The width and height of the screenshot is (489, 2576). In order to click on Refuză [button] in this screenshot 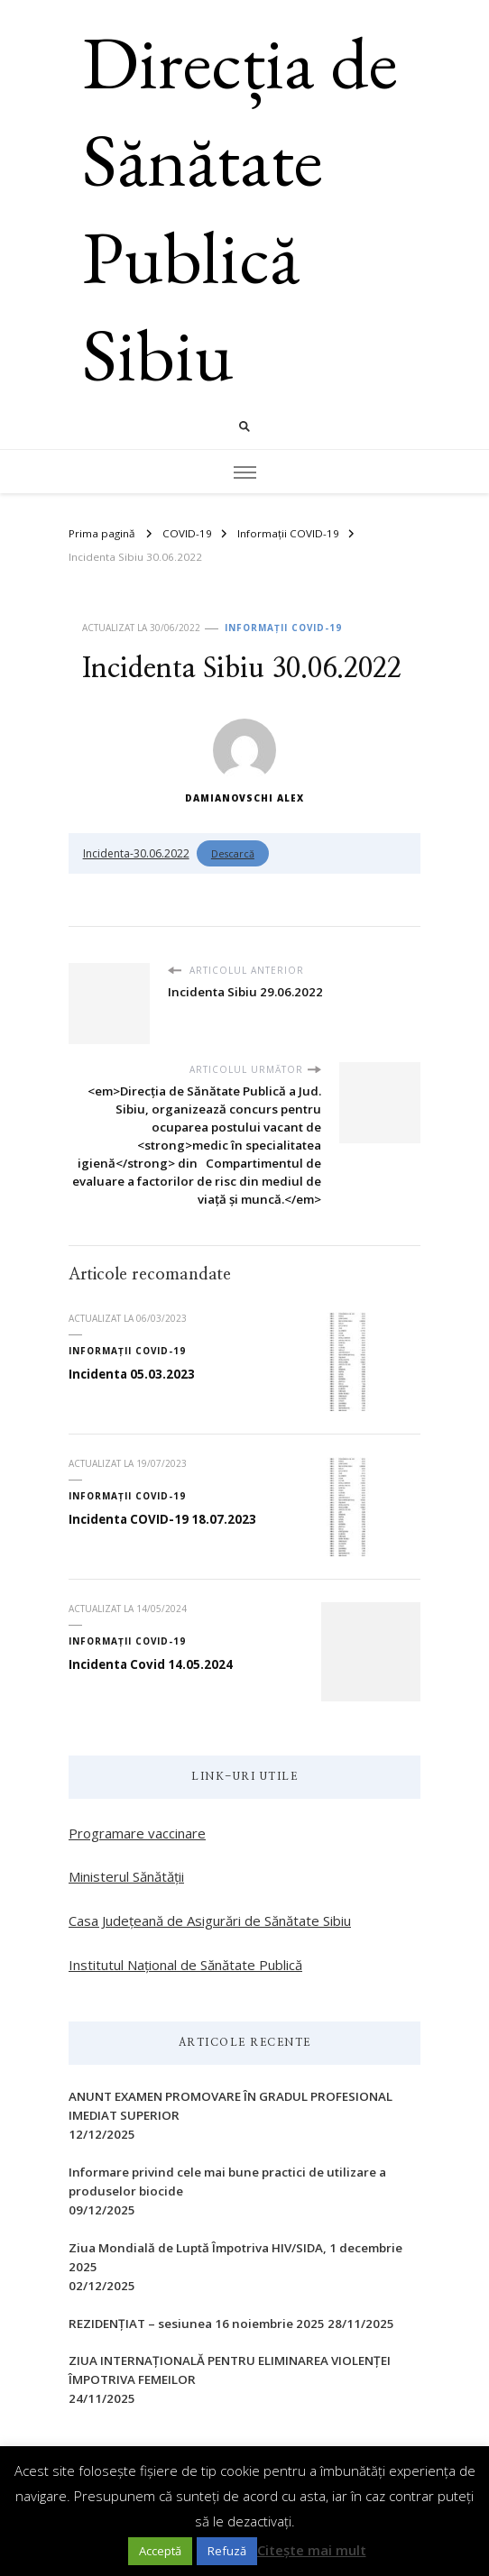, I will do `click(227, 2551)`.